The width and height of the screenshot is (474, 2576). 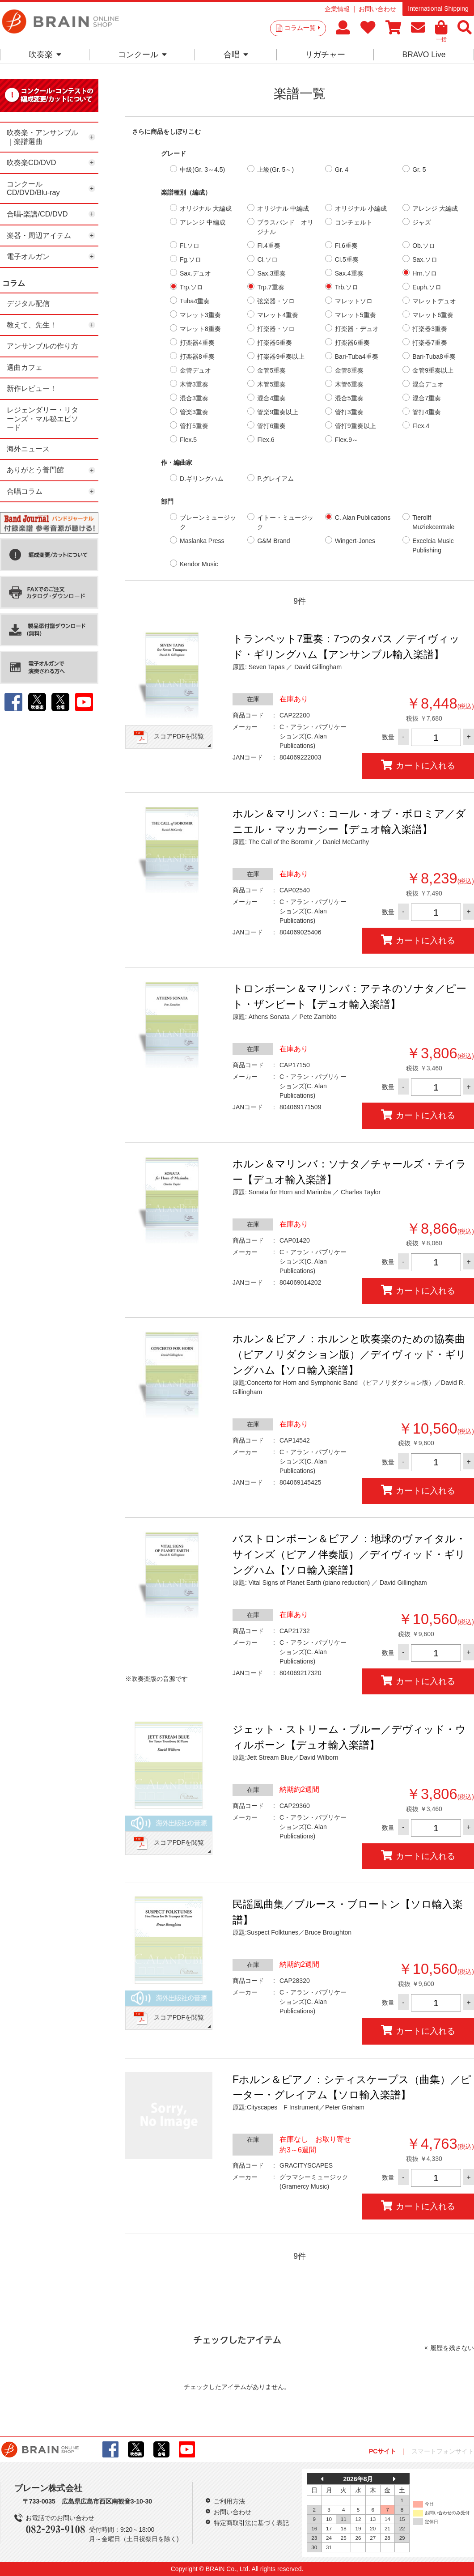 I want to click on マレット6重奏, so click(x=432, y=314).